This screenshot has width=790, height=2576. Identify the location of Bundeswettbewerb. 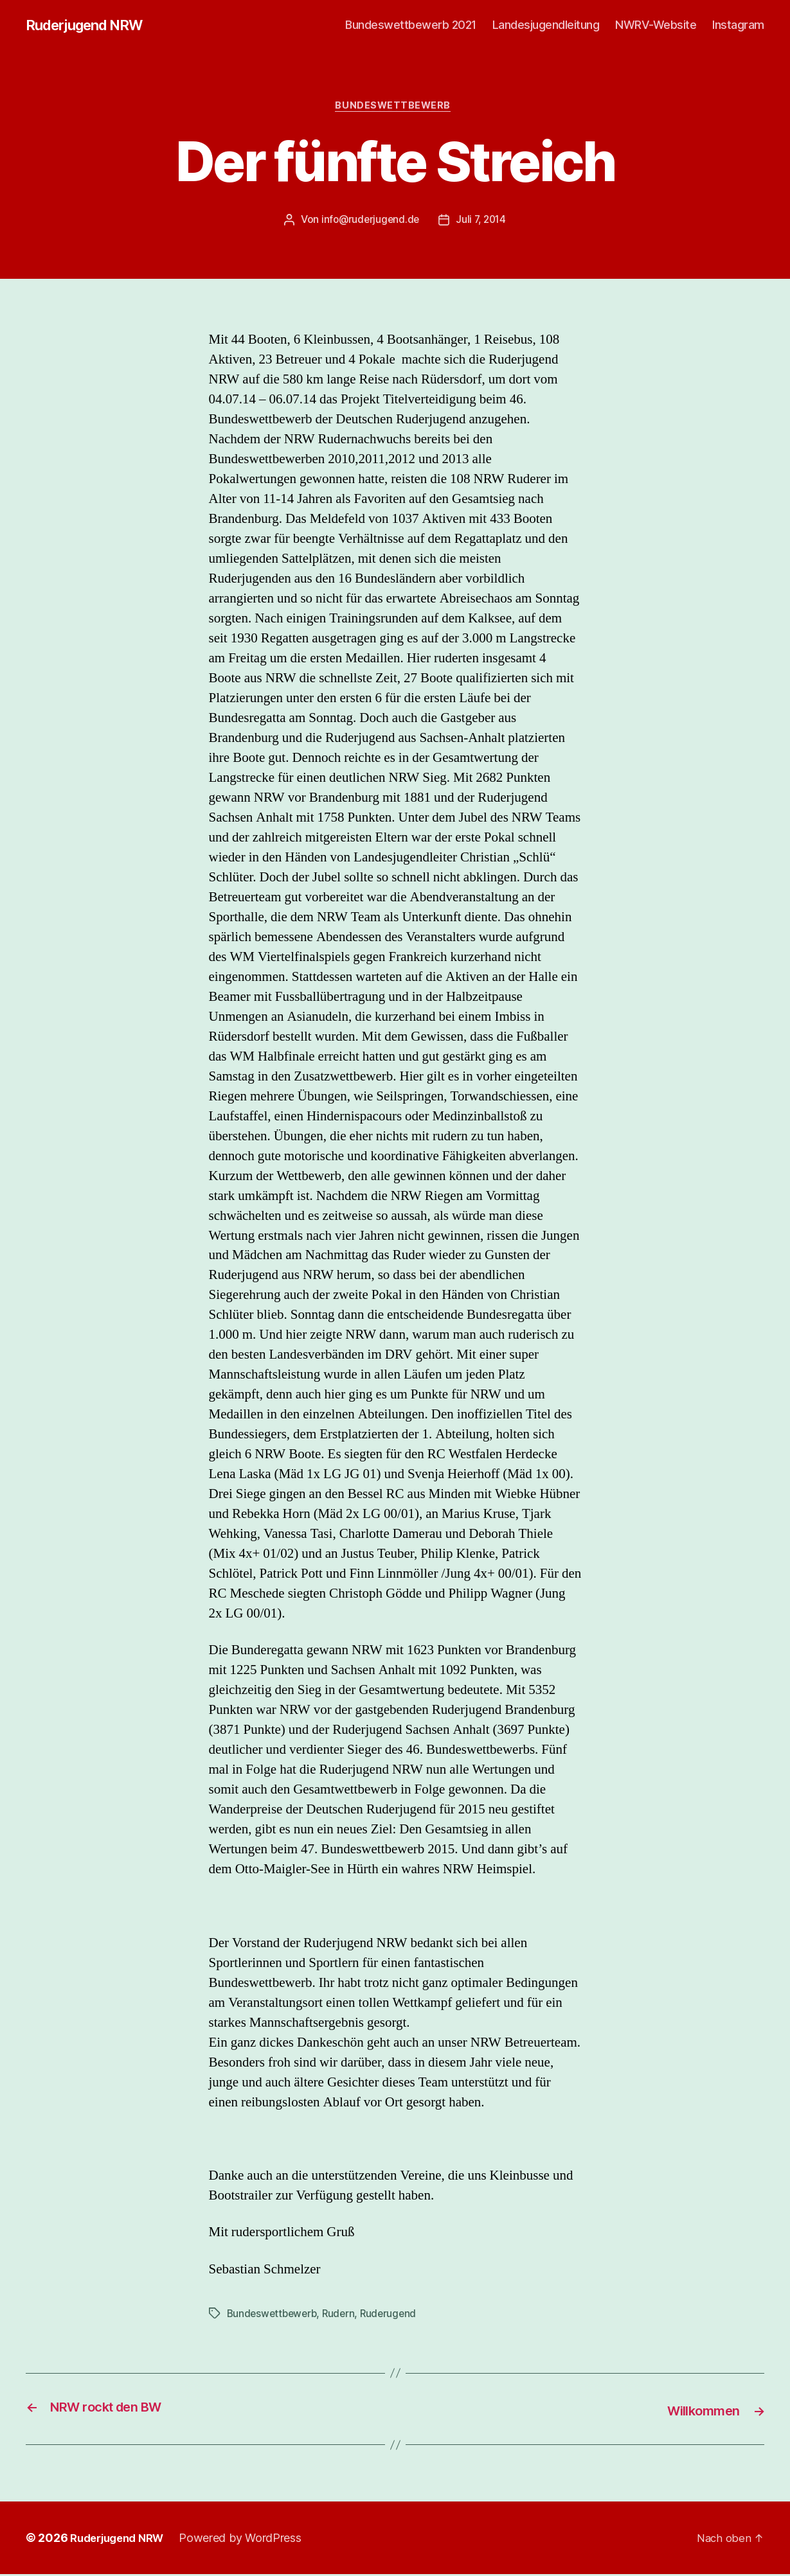
(395, 108).